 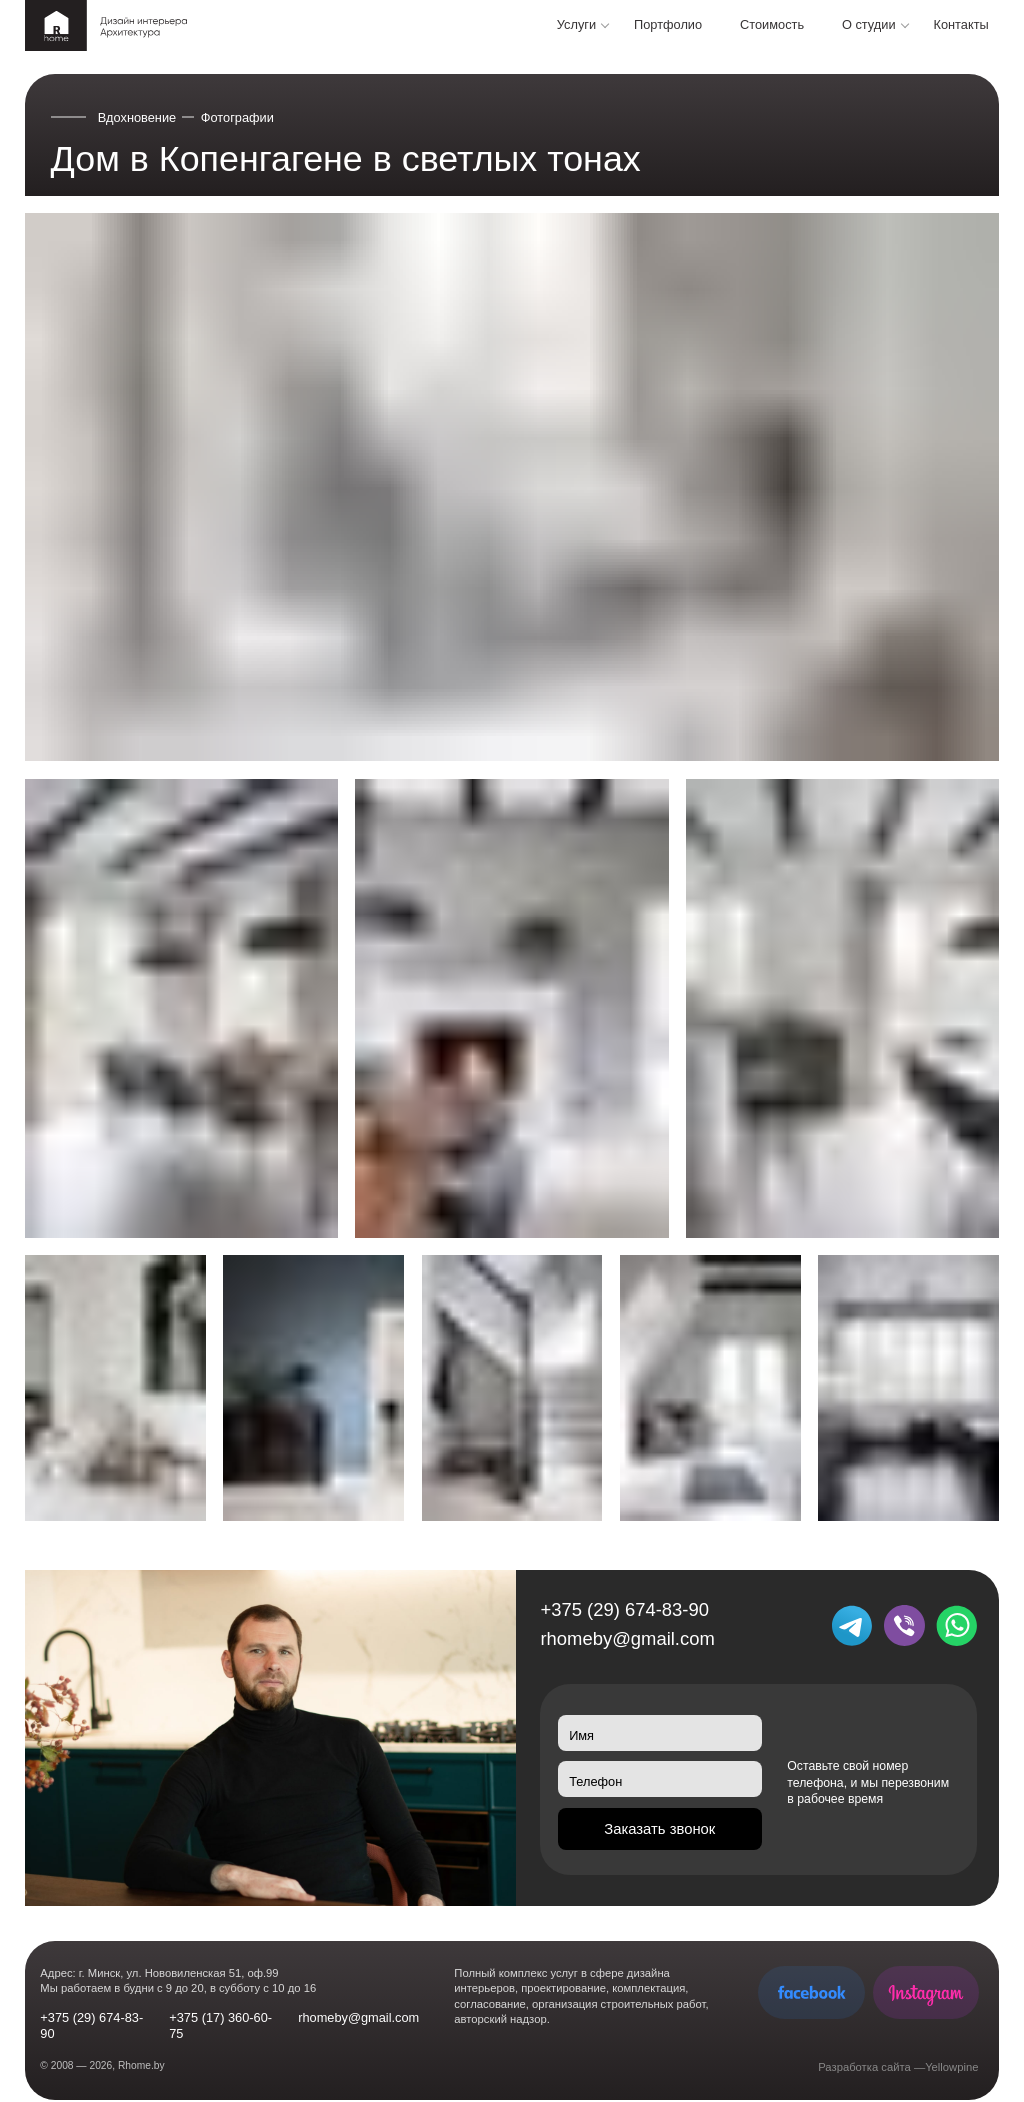 I want to click on Контакты, so click(x=960, y=24).